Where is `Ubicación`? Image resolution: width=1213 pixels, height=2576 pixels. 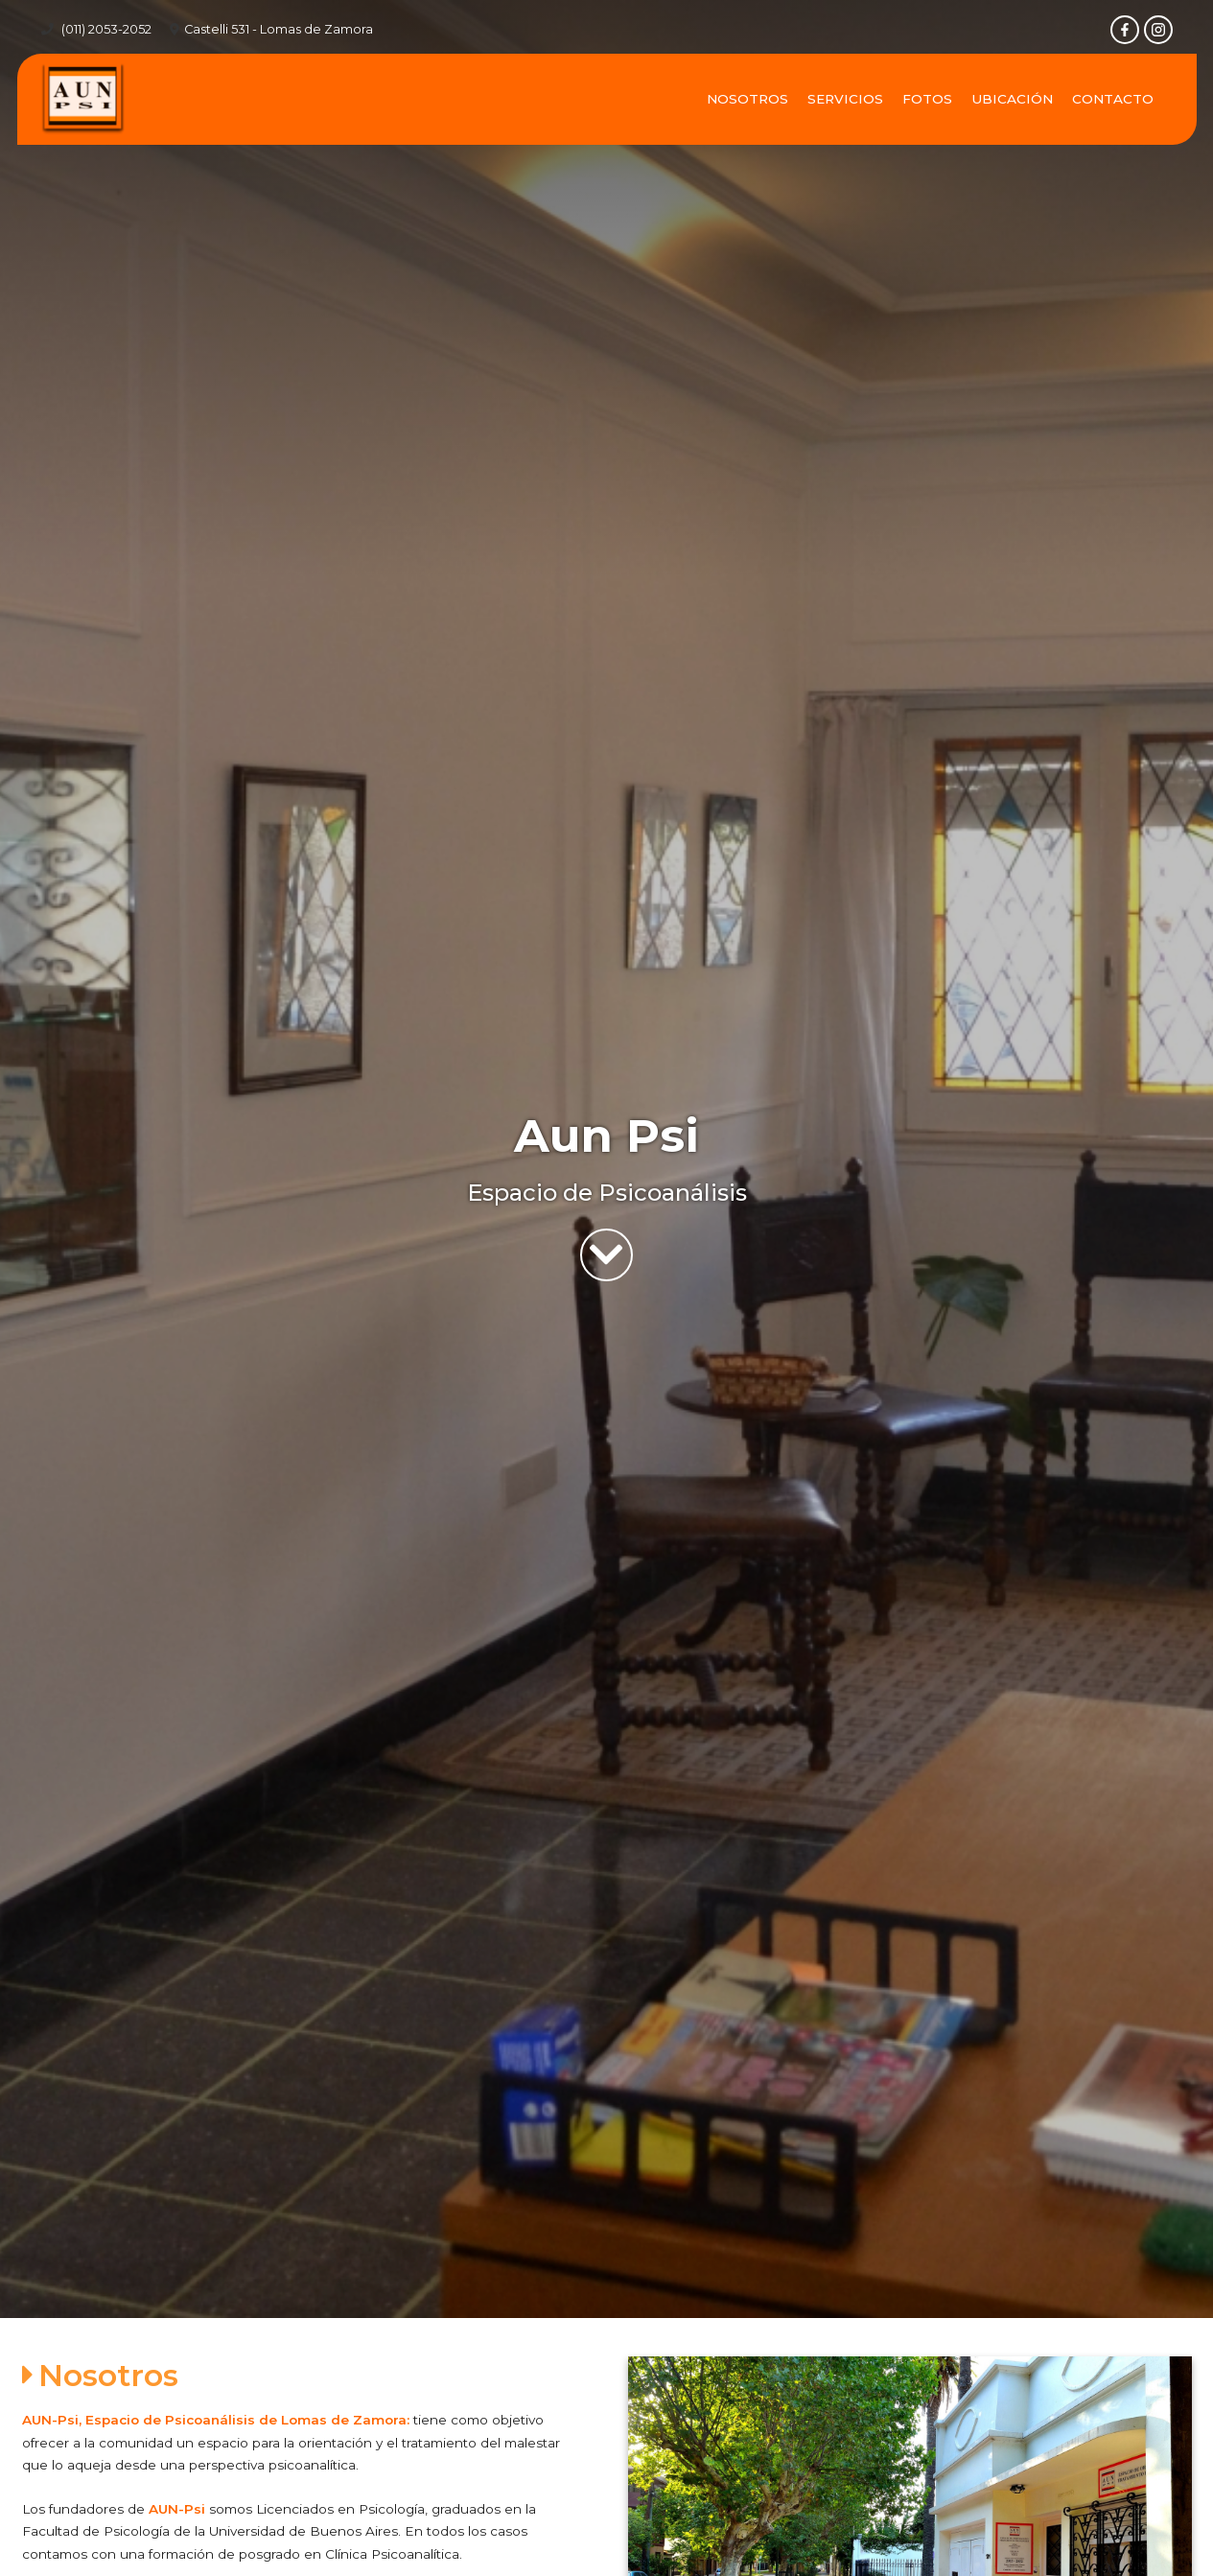 Ubicación is located at coordinates (1012, 98).